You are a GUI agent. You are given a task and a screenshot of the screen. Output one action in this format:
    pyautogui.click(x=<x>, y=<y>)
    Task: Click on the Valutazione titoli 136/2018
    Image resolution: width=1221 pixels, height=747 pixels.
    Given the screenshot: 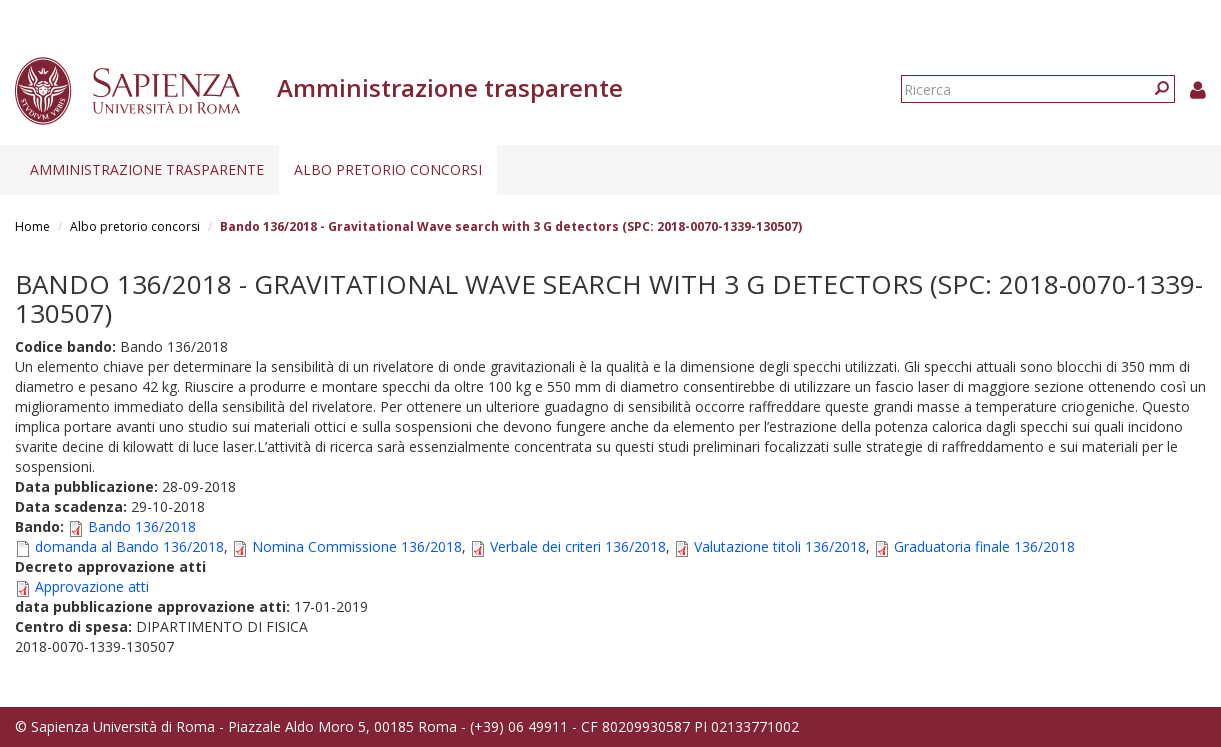 What is the action you would take?
    pyautogui.click(x=780, y=546)
    